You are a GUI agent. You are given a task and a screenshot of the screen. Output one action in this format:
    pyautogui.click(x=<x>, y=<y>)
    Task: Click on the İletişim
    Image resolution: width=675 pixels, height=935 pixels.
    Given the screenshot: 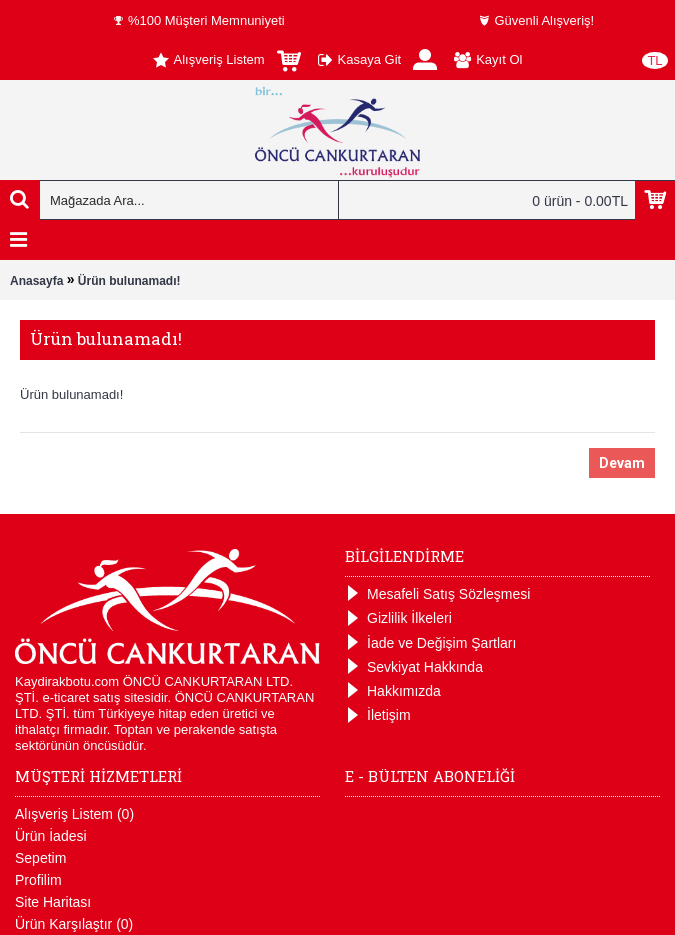 What is the action you would take?
    pyautogui.click(x=378, y=715)
    